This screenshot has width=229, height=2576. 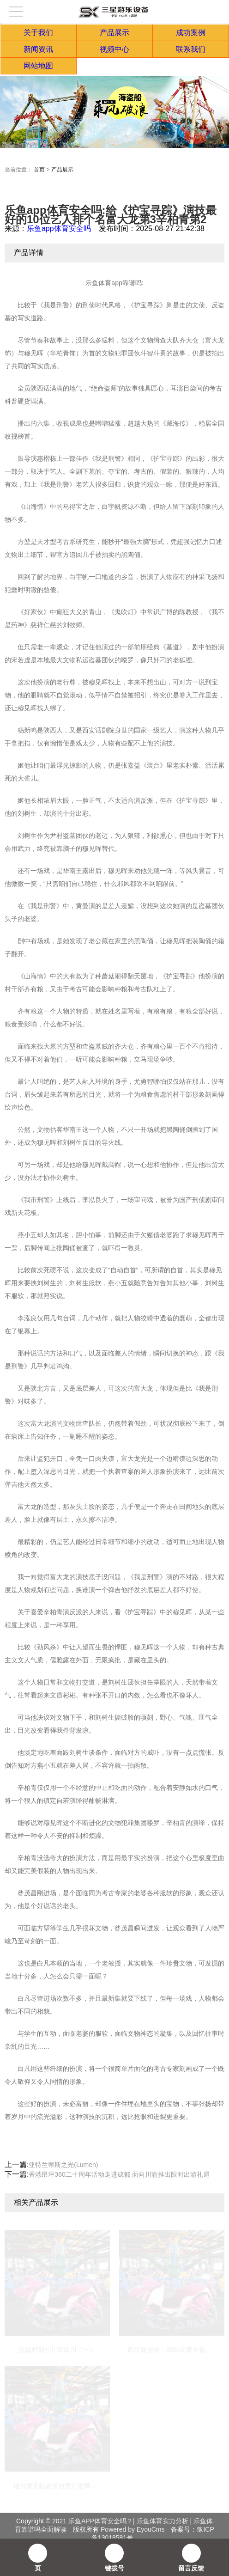 I want to click on 关于我们, so click(x=38, y=33).